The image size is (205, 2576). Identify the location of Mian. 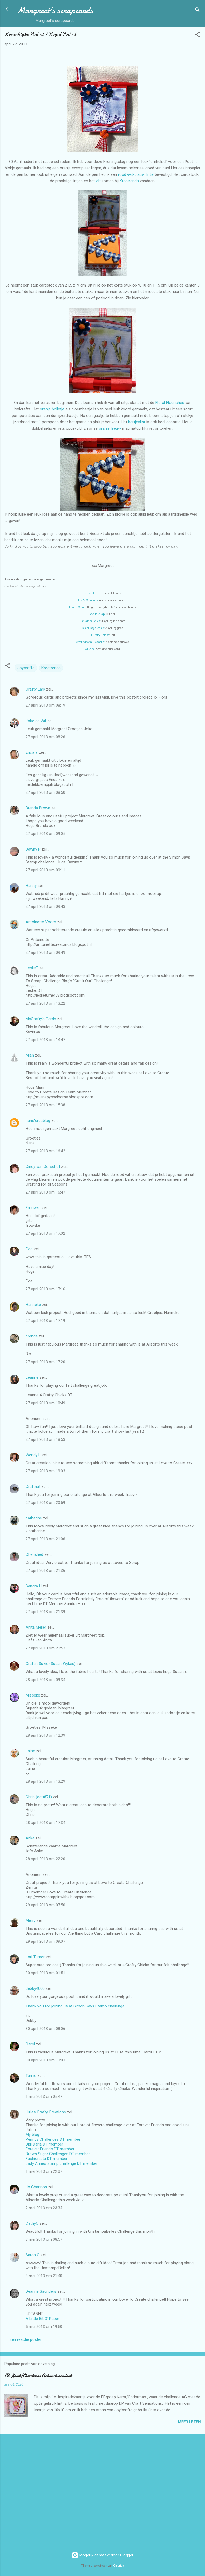
(30, 1055).